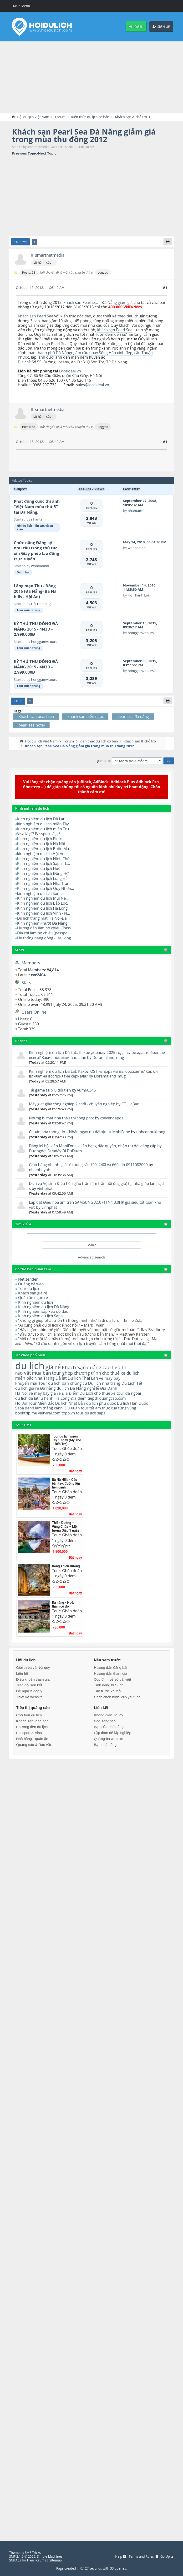 This screenshot has width=183, height=2576. Describe the element at coordinates (47, 153) in the screenshot. I see `Next topic` at that location.